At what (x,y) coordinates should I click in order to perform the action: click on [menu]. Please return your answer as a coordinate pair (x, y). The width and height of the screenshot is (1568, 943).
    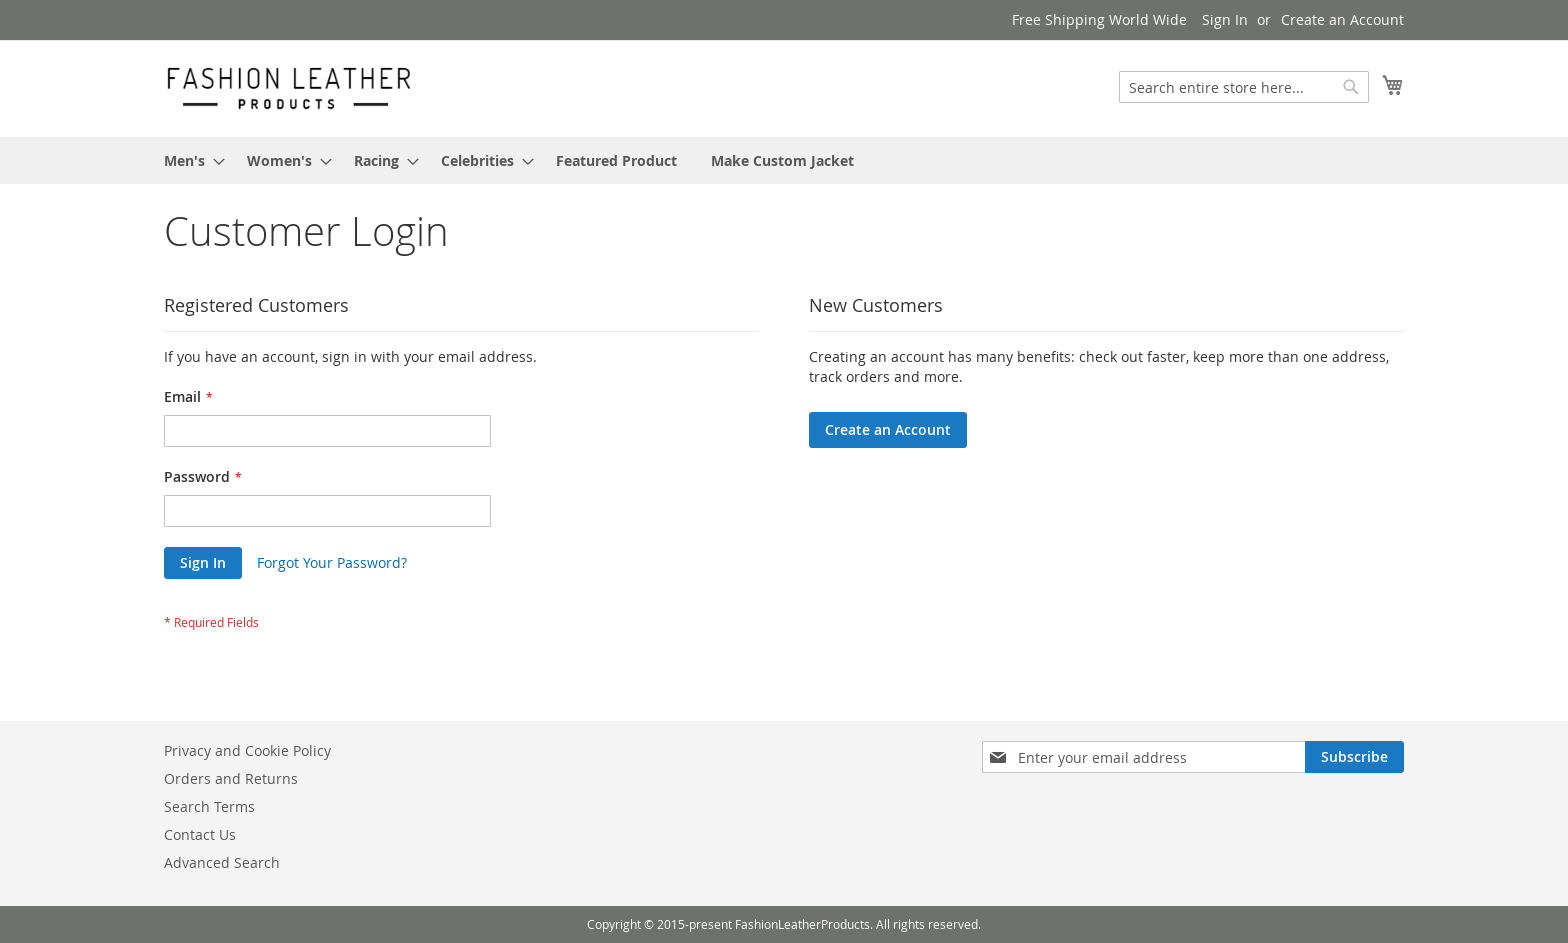
    Looking at the image, I should click on (784, 160).